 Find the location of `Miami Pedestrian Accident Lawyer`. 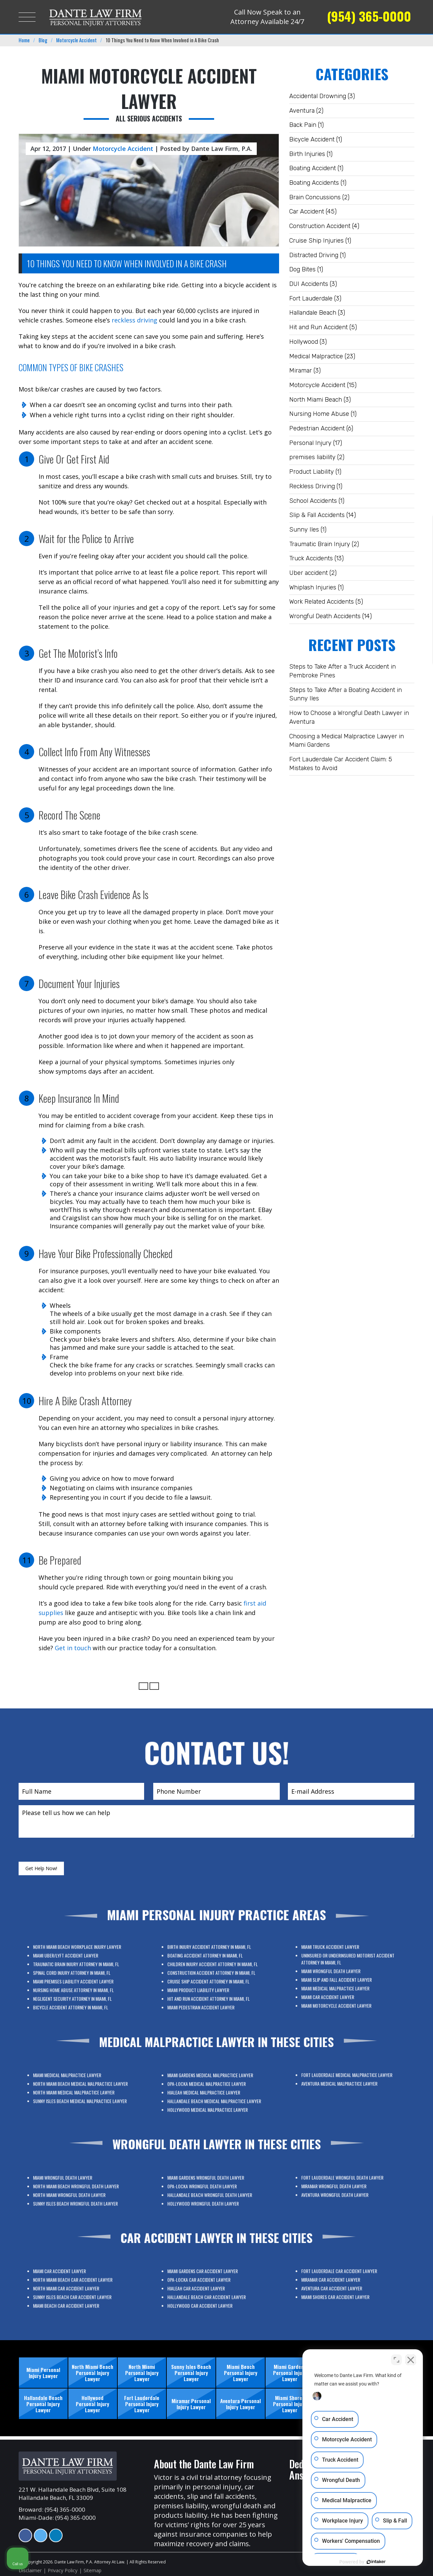

Miami Pedestrian Accident Lawyer is located at coordinates (211, 1988).